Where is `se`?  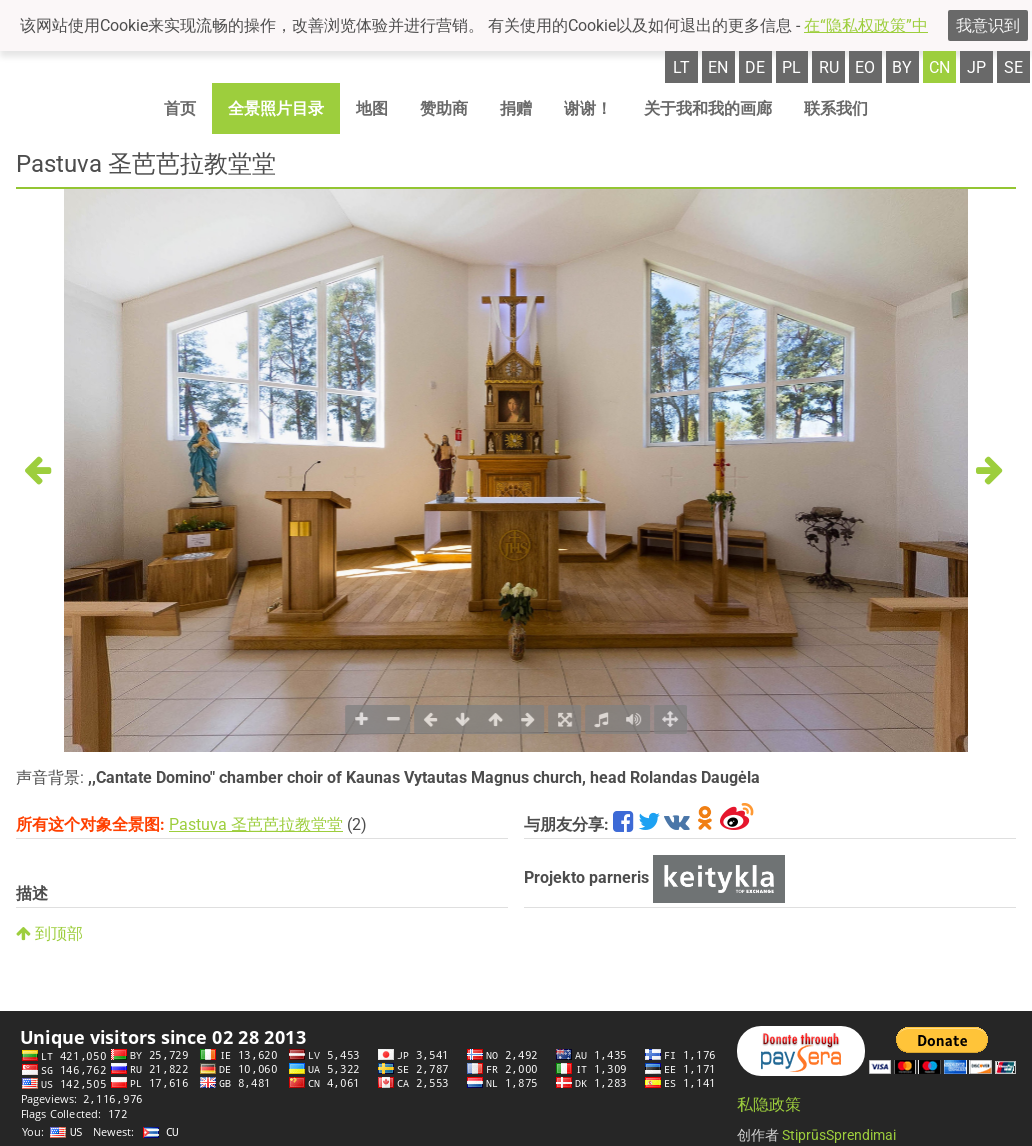 se is located at coordinates (1013, 67).